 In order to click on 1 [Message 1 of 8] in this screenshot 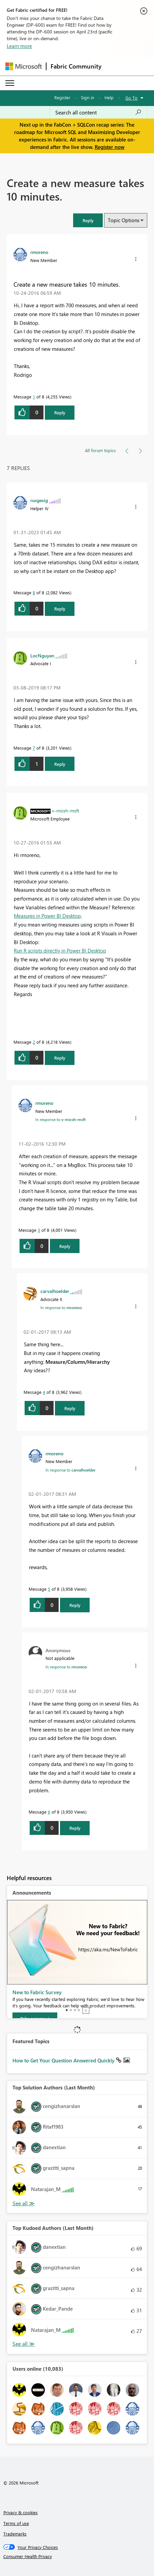, I will do `click(34, 396)`.